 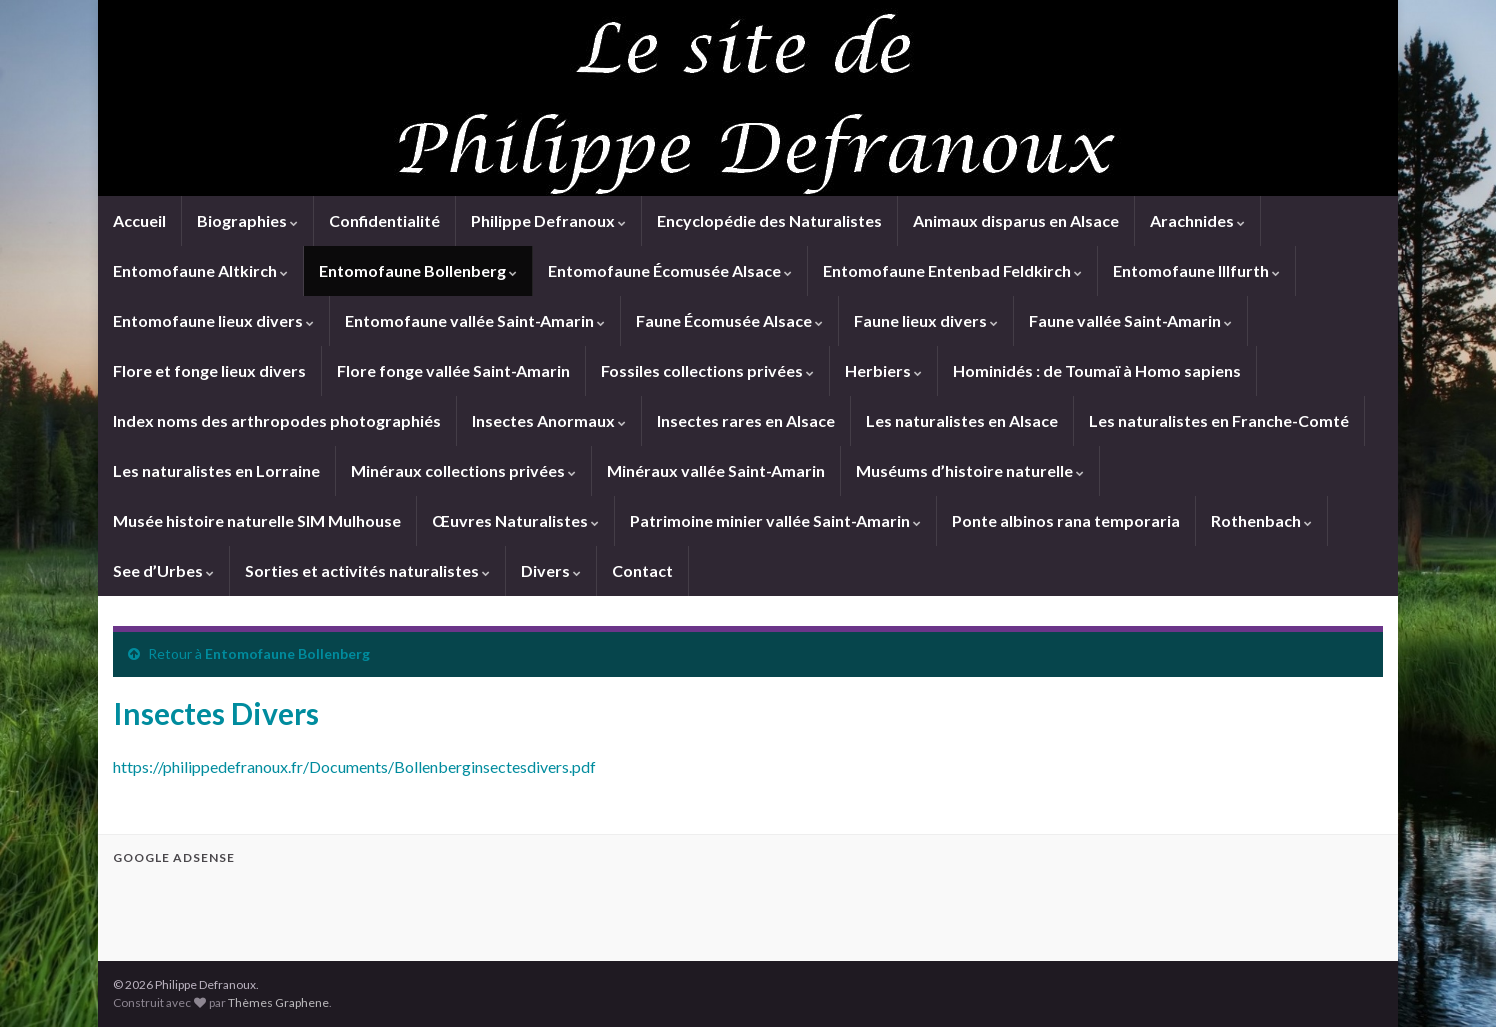 I want to click on Entomofaune Entenbad Feldkirch, so click(x=952, y=270).